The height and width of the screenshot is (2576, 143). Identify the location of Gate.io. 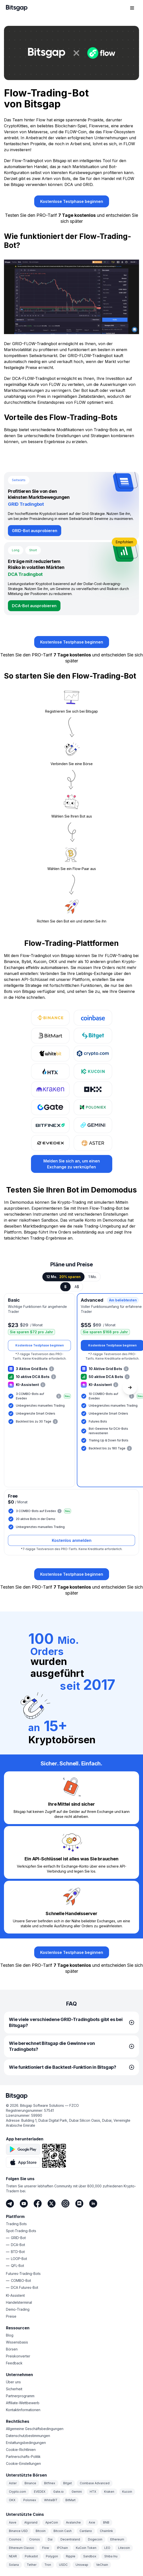
(58, 2491).